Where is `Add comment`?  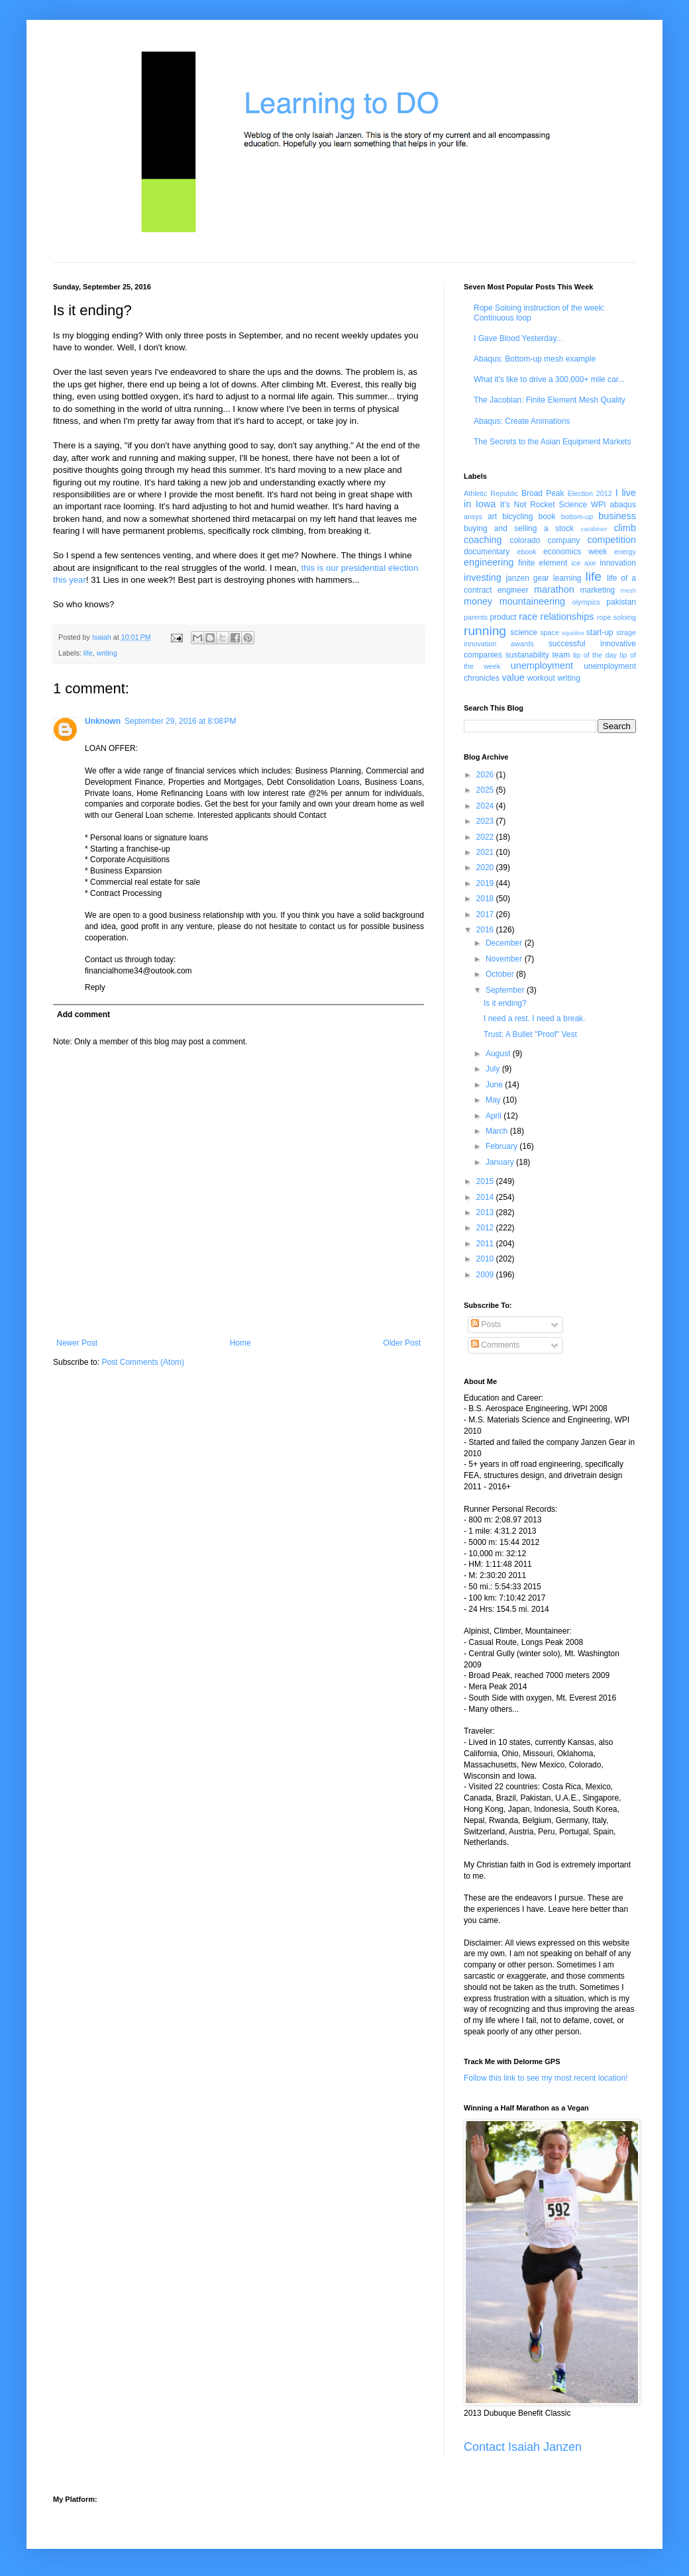
Add comment is located at coordinates (83, 1014).